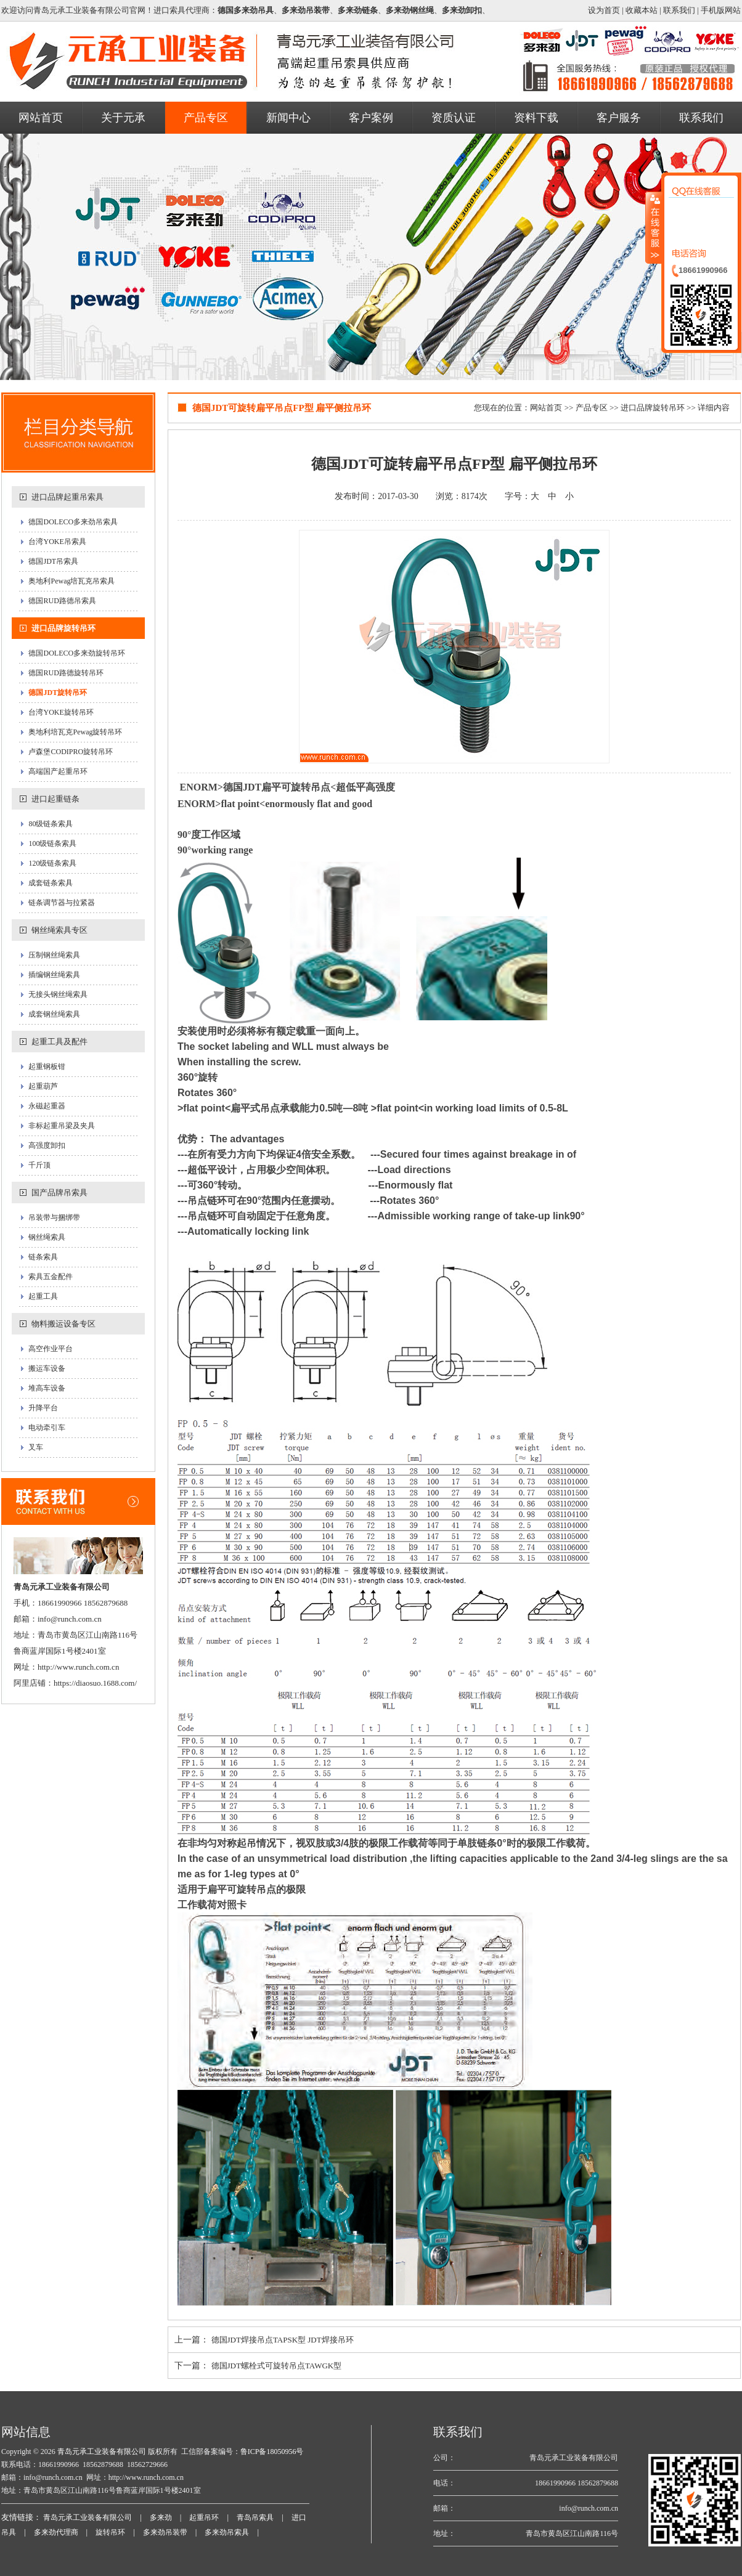 This screenshot has width=742, height=2576. I want to click on 多来劲吊装带, so click(165, 2532).